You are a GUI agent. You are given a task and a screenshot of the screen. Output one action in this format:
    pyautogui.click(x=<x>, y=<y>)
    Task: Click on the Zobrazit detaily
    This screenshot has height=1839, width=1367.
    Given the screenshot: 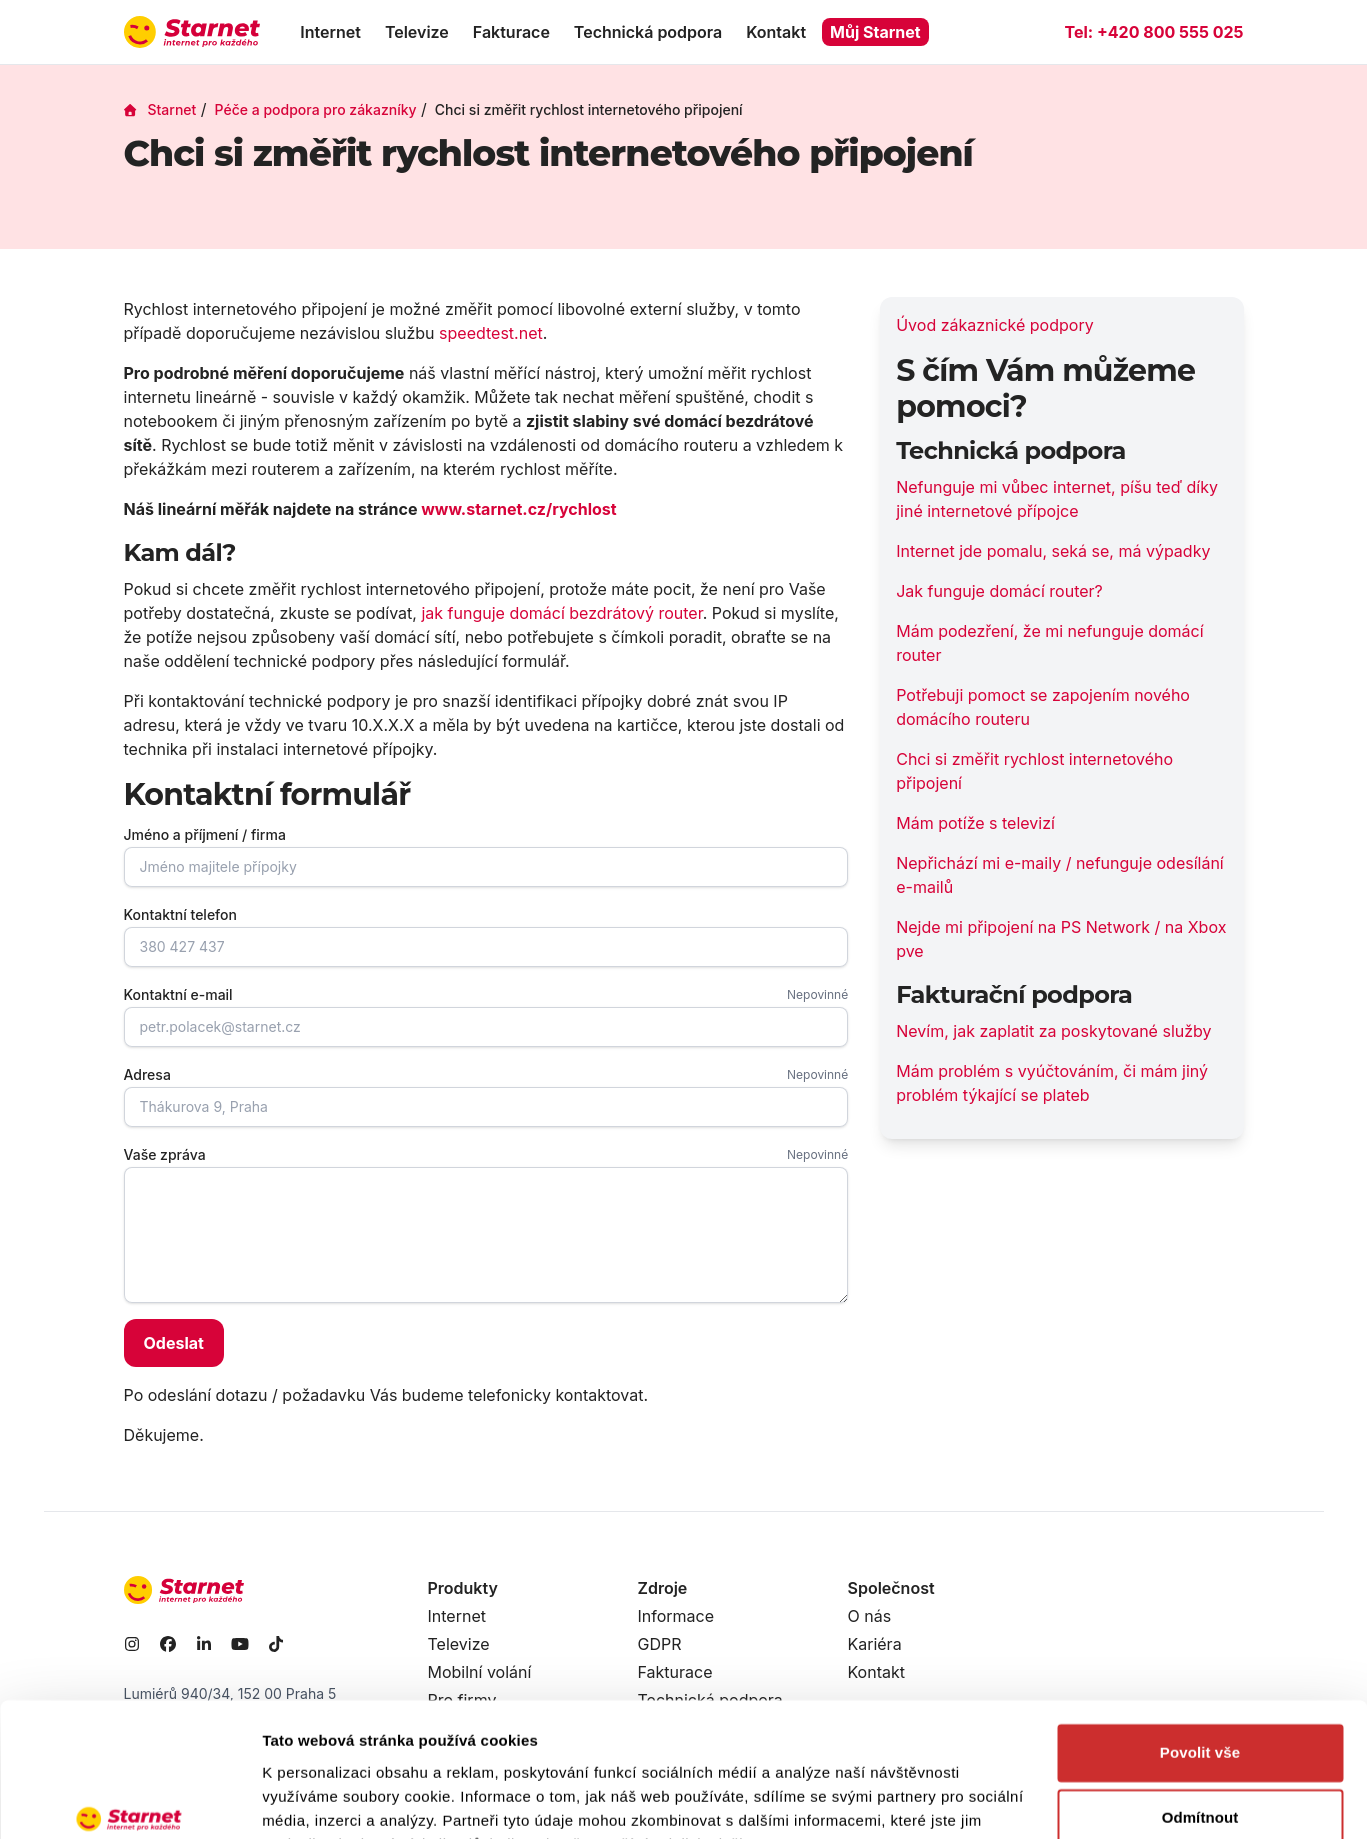 What is the action you would take?
    pyautogui.click(x=318, y=1799)
    